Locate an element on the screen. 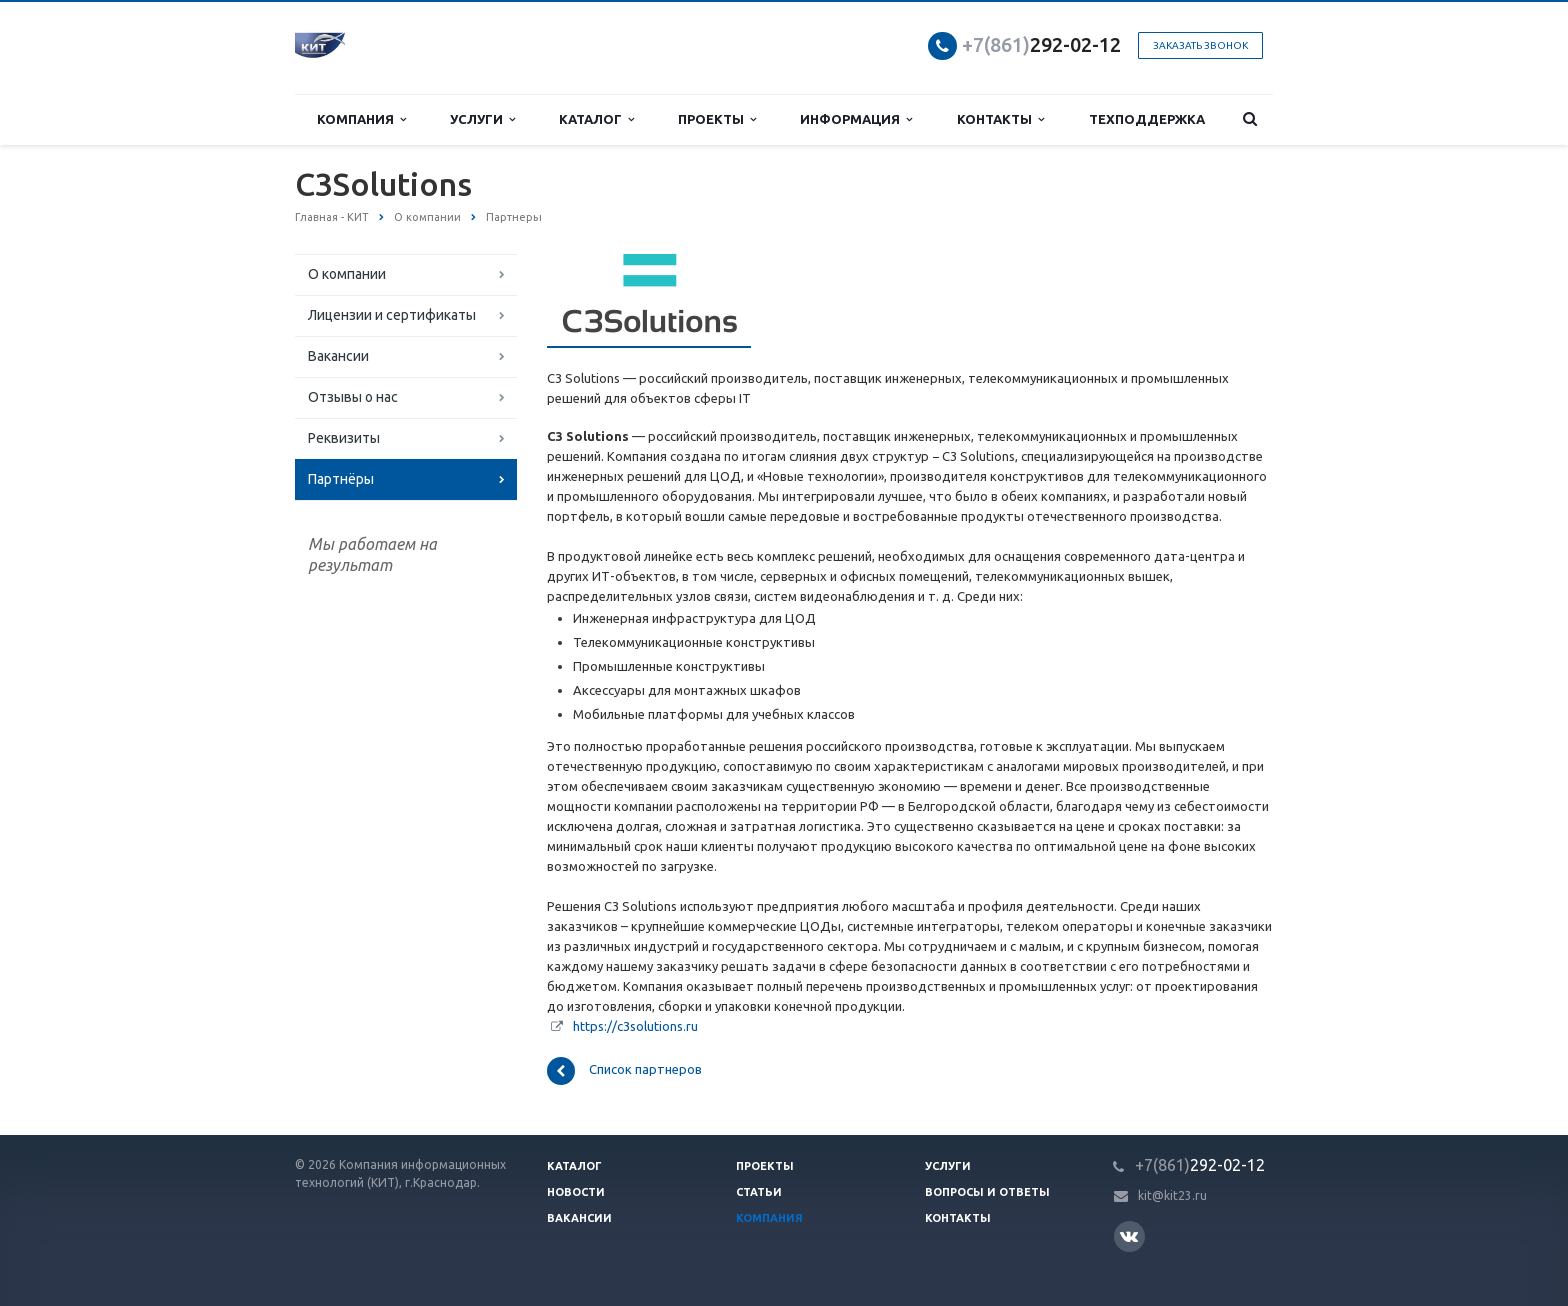 This screenshot has height=1306, width=1568. Вакансии is located at coordinates (338, 356).